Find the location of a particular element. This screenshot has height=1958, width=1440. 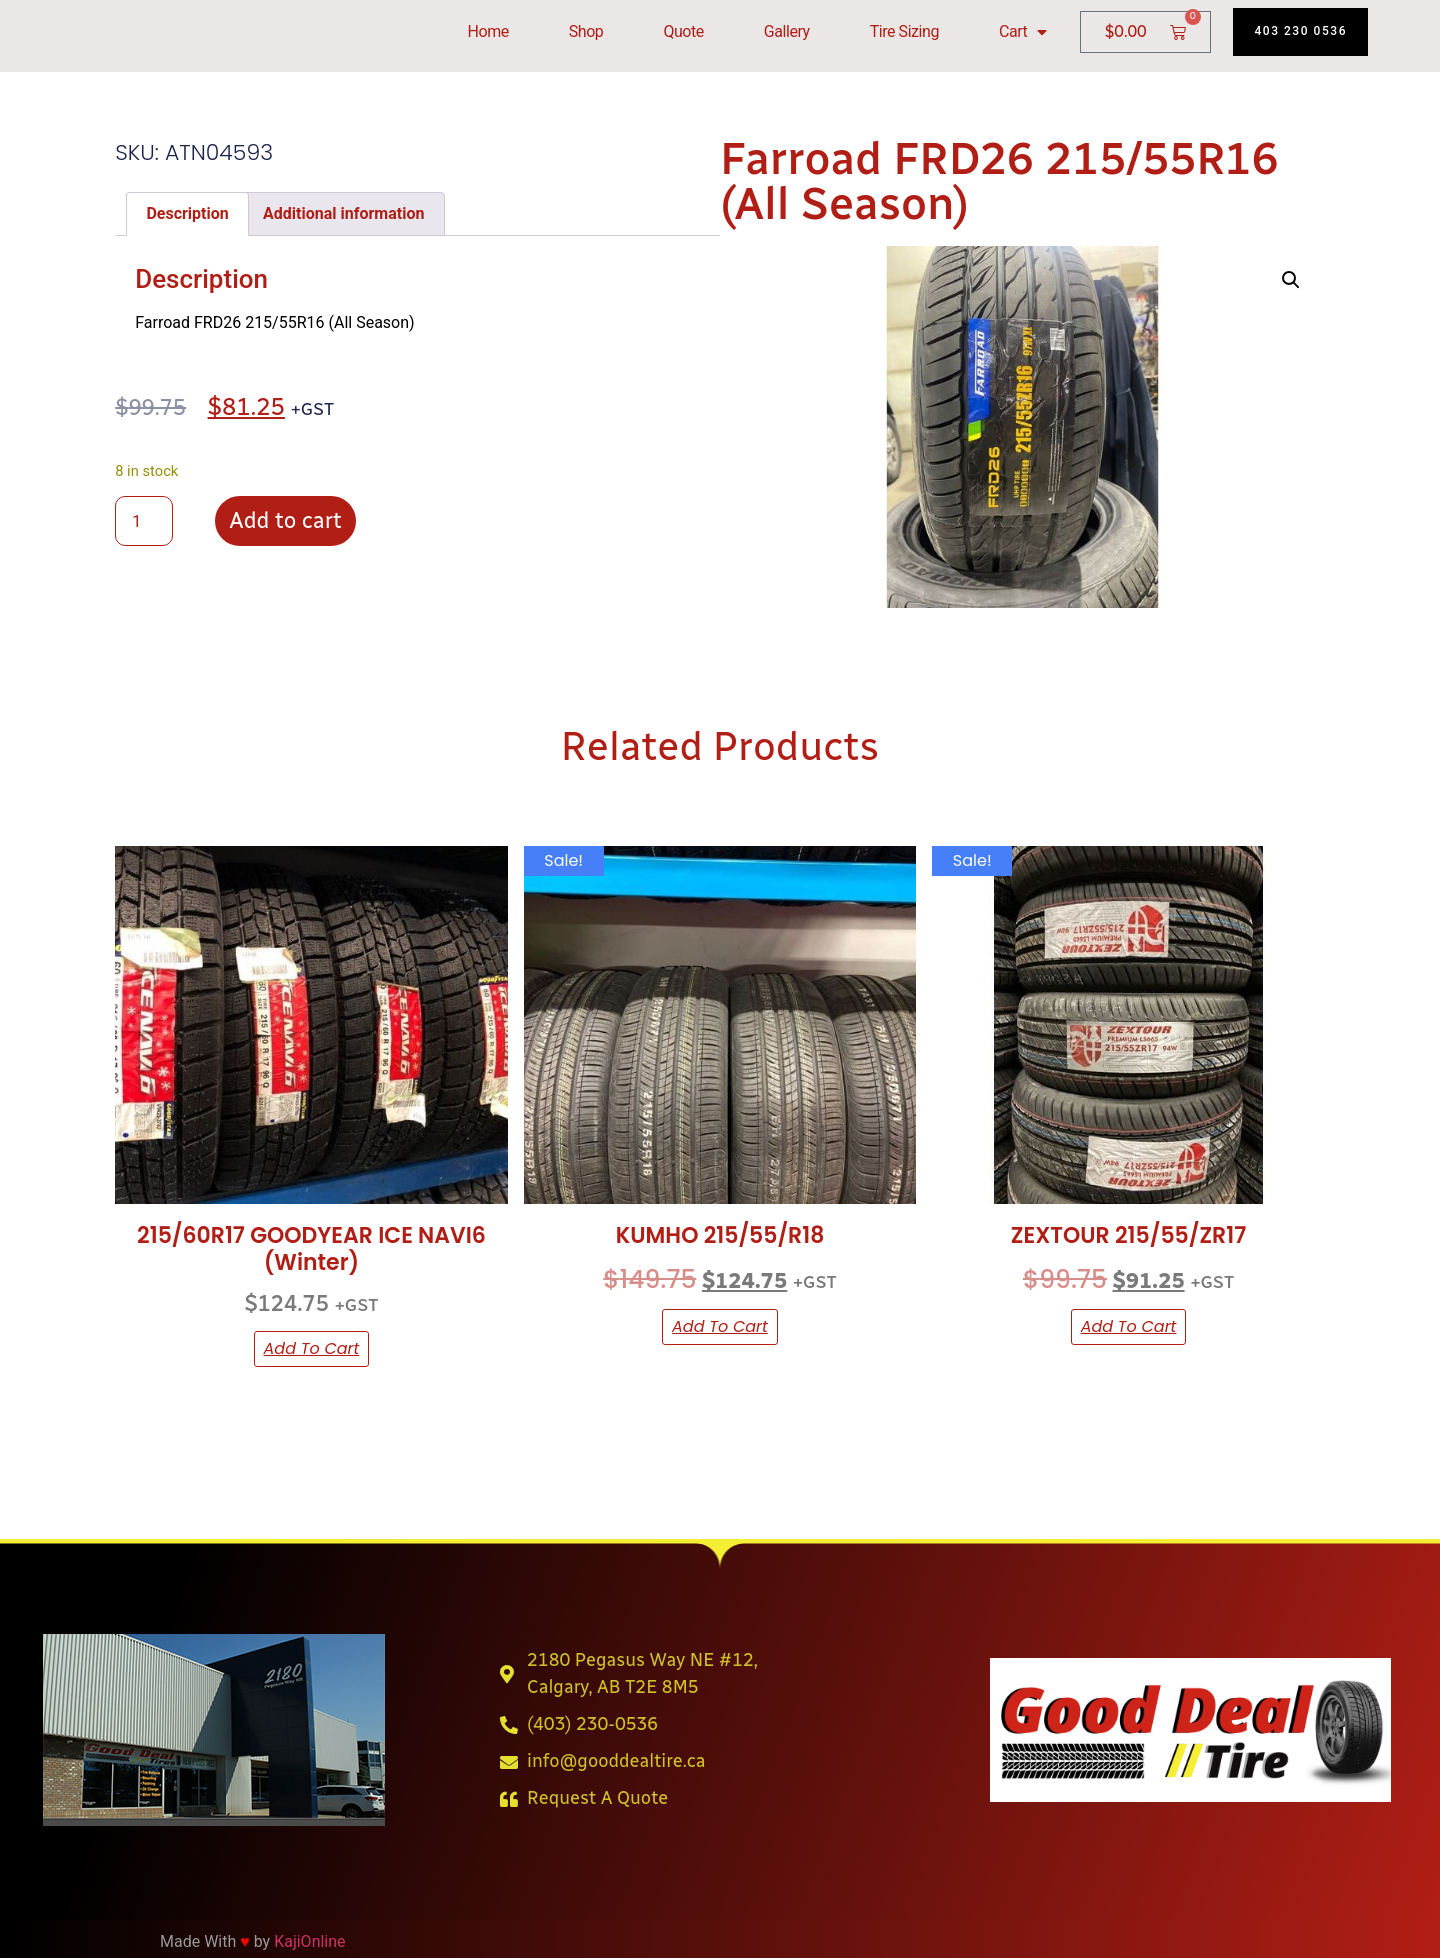

Cart is located at coordinates (1023, 32).